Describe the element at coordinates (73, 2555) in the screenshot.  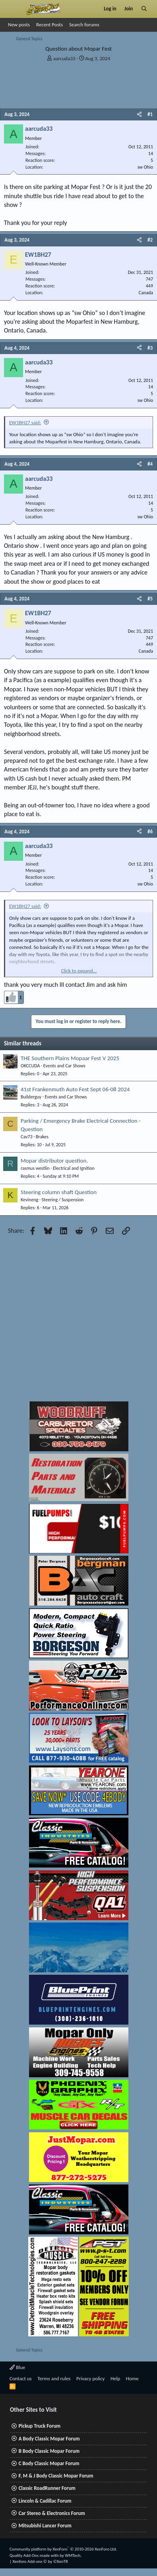
I see `WMTech.` at that location.